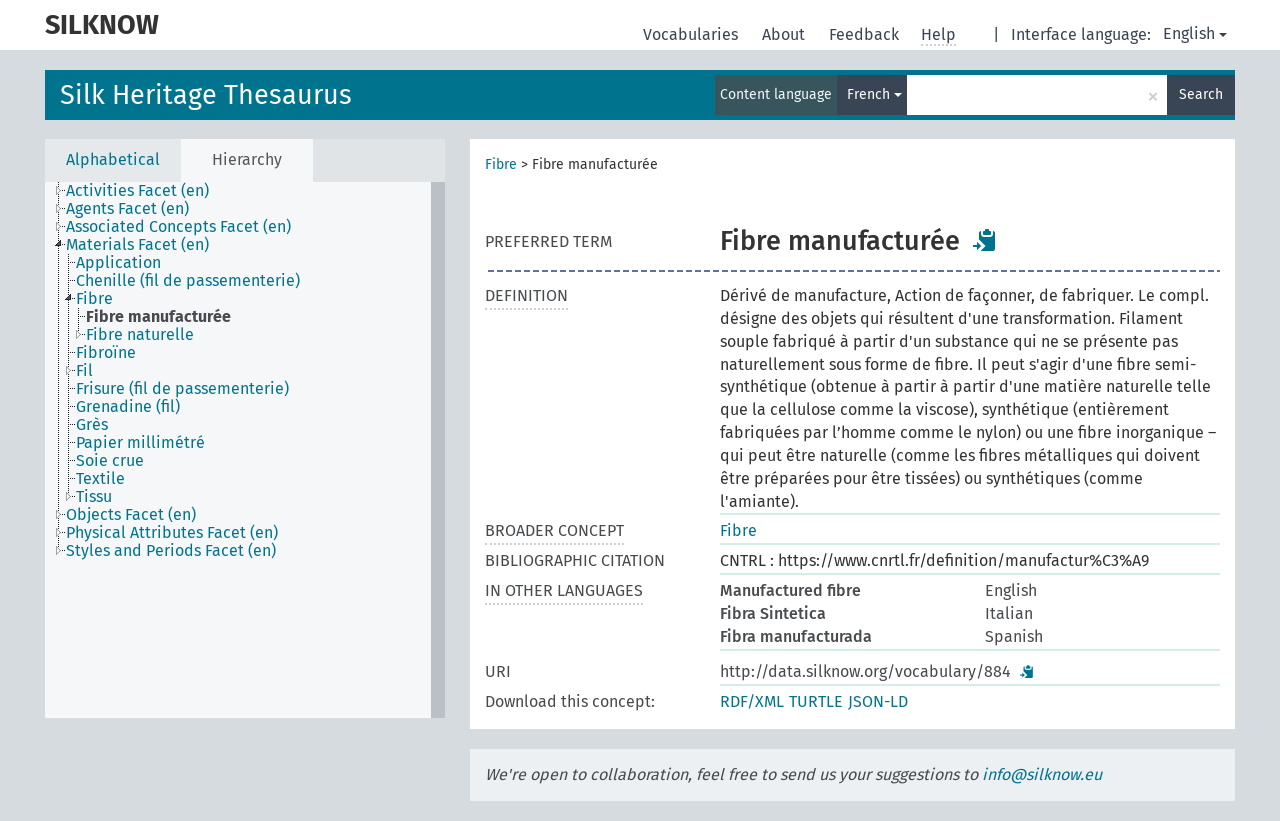 The height and width of the screenshot is (821, 1280). I want to click on Fibroïne [treeitem], so click(106, 353).